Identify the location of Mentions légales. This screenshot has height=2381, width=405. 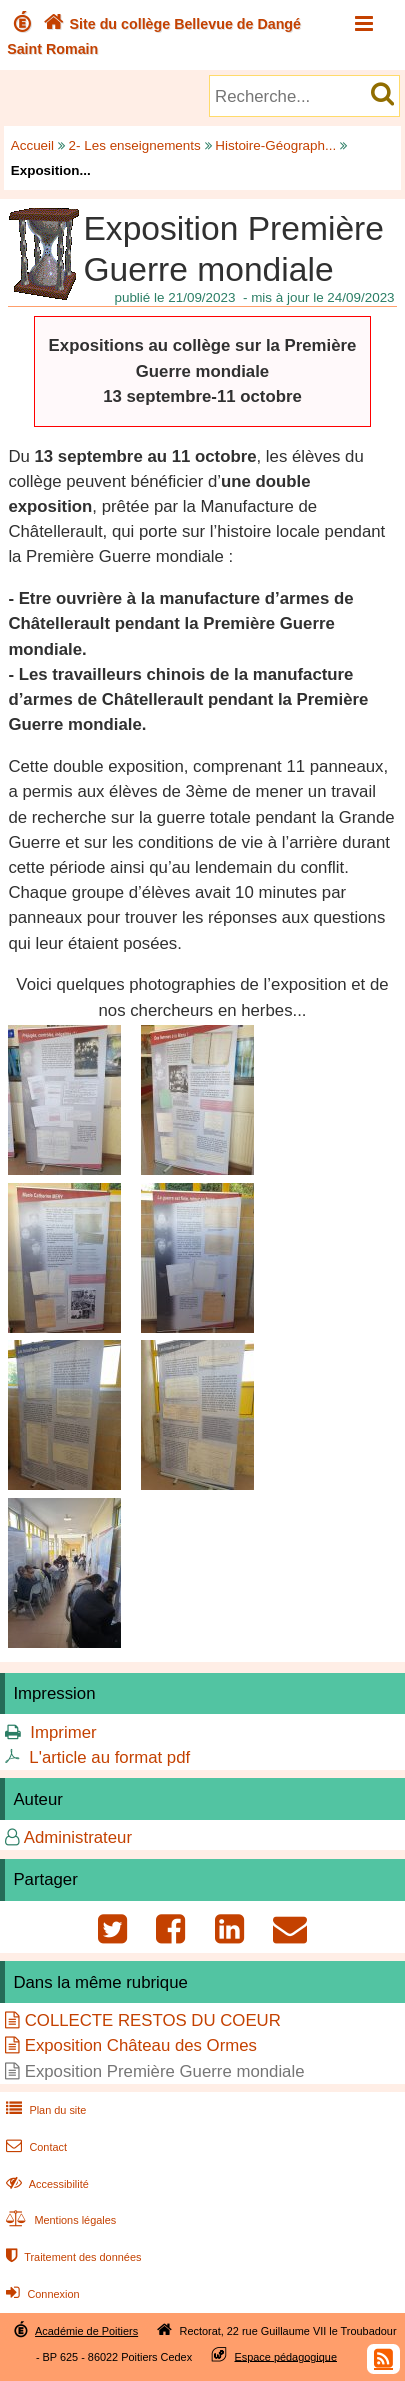
(59, 2220).